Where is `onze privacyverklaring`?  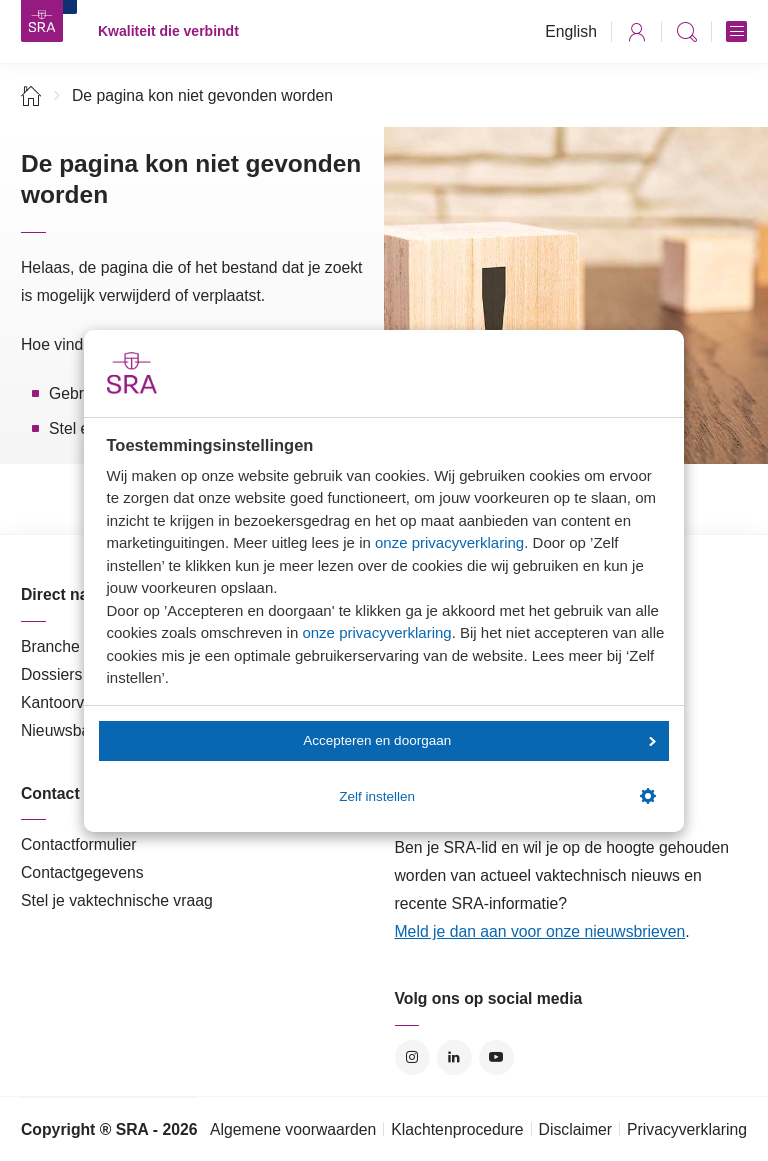 onze privacyverklaring is located at coordinates (449, 542).